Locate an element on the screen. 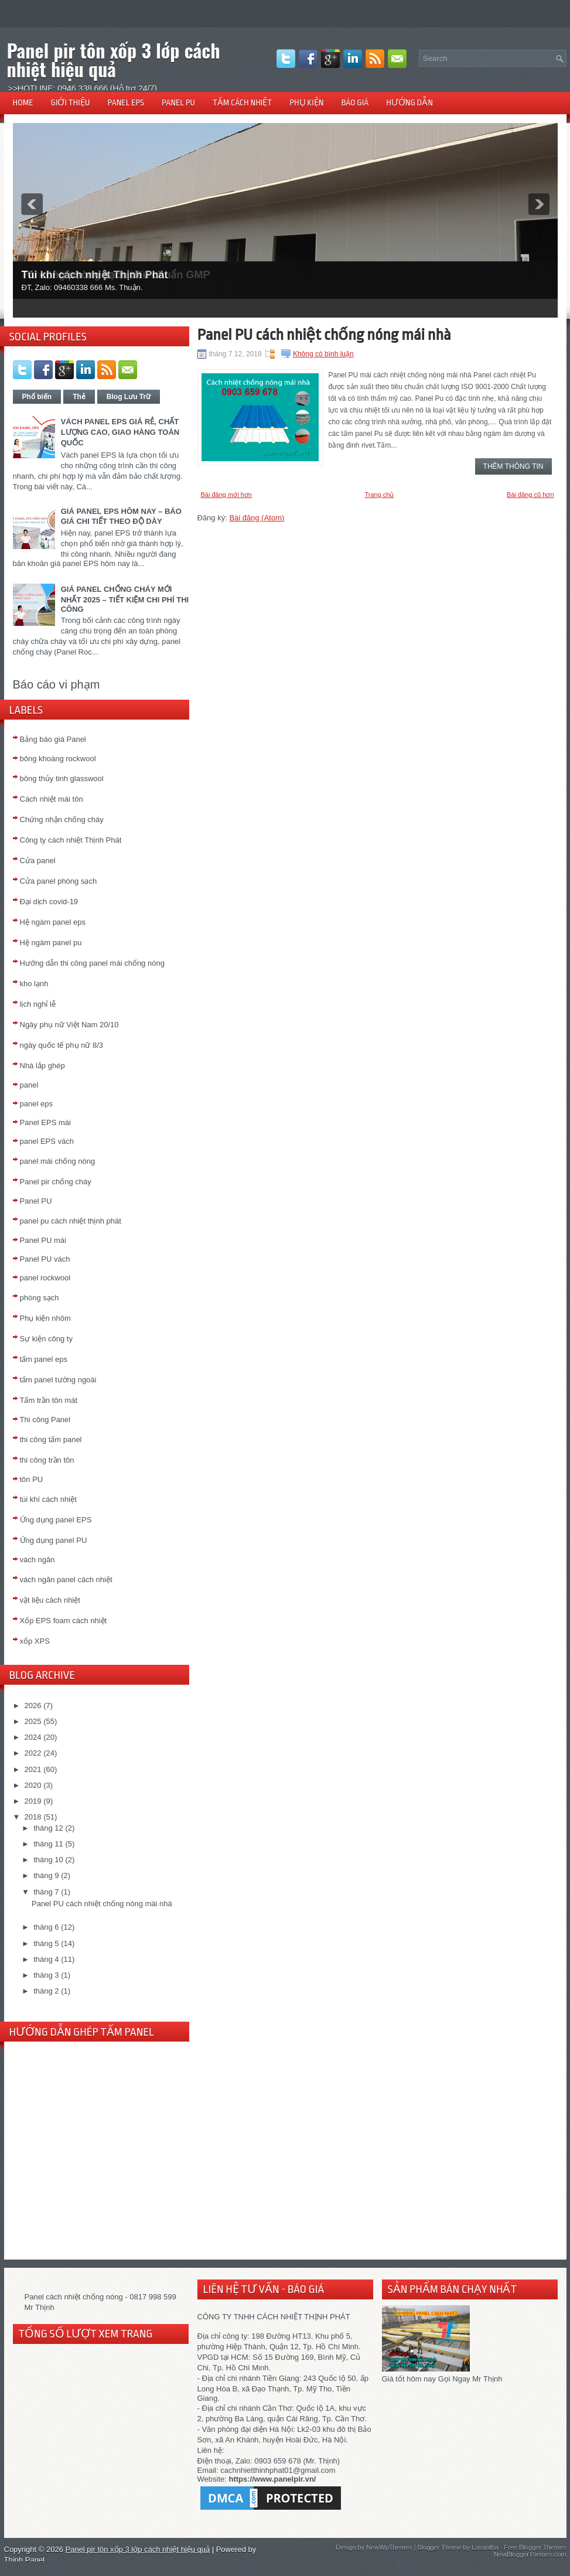  Xốp EPS foam cách nhiệt is located at coordinates (63, 1620).